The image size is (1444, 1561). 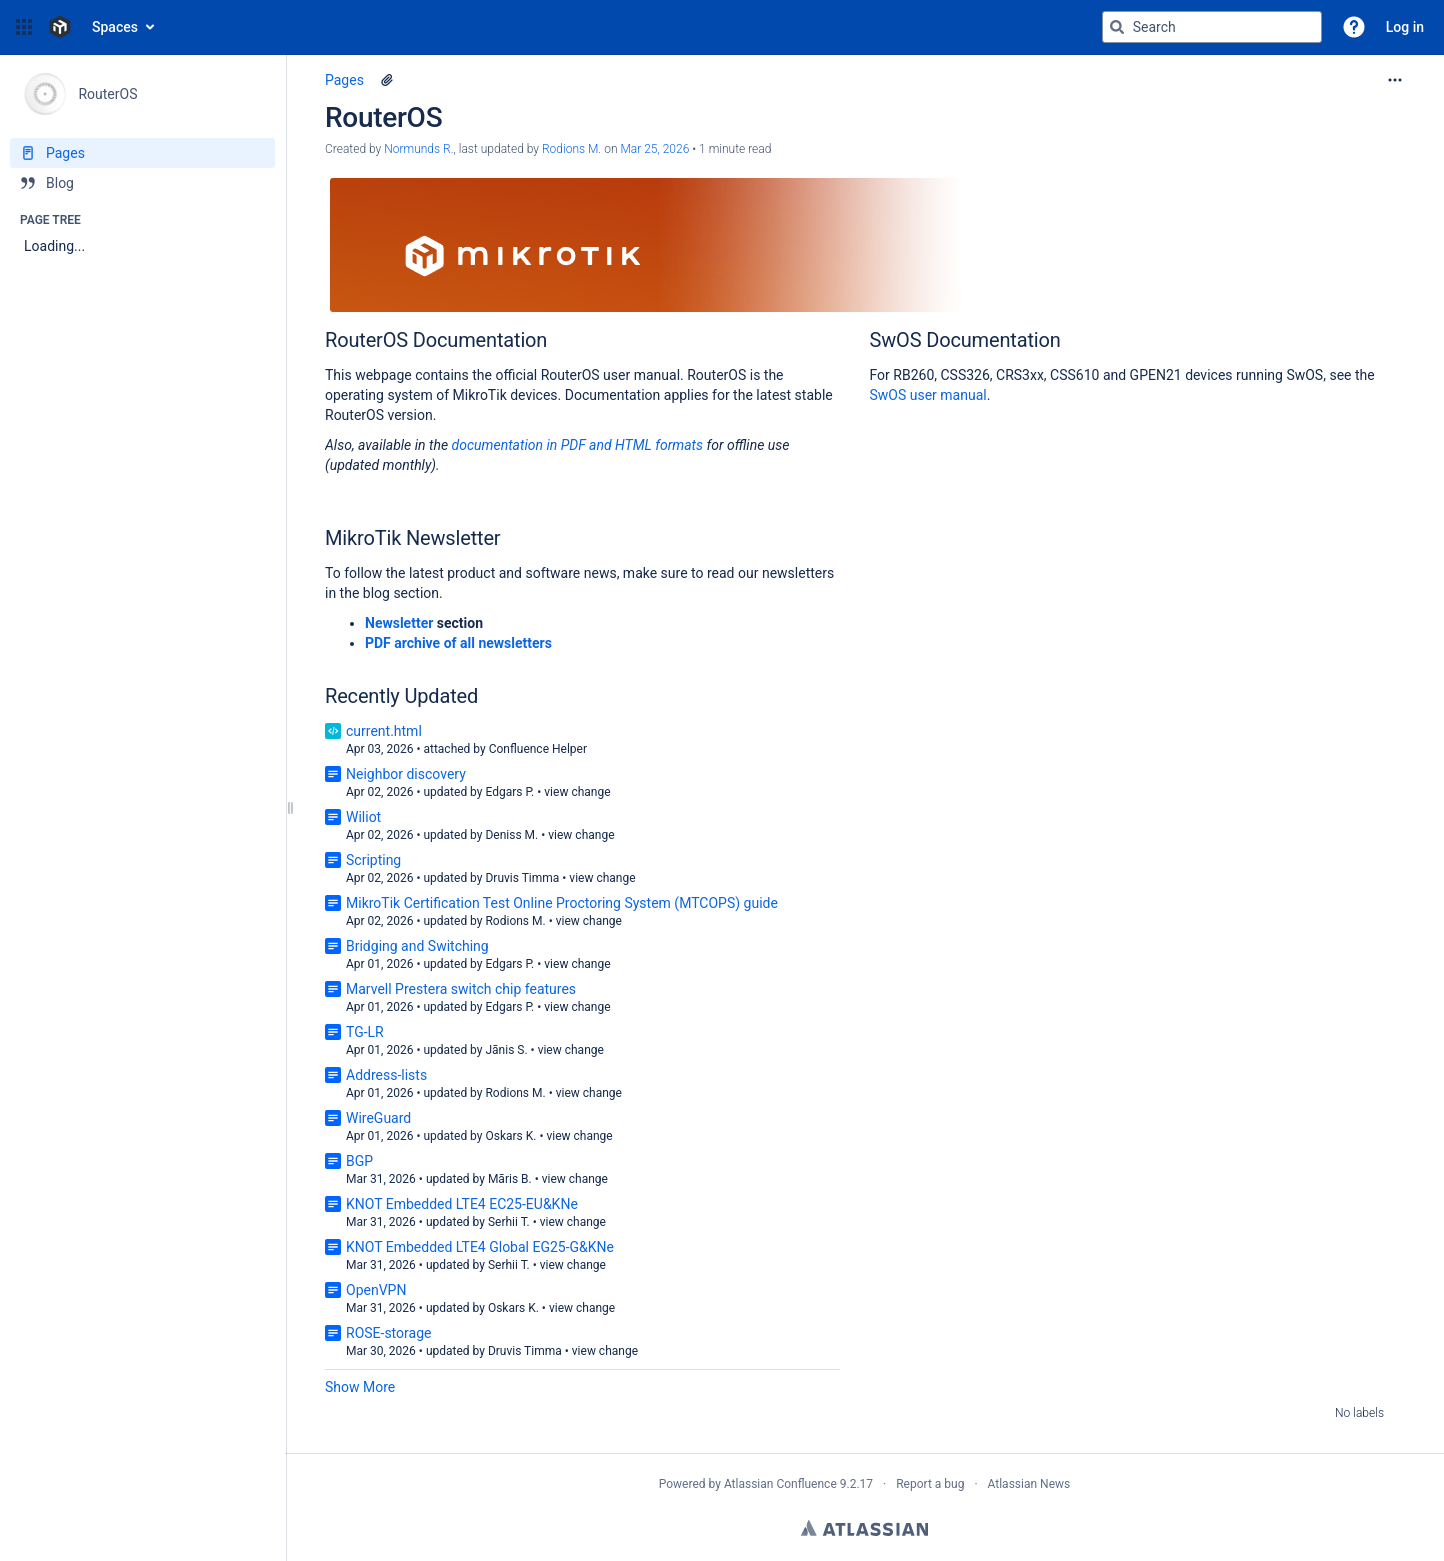 What do you see at coordinates (359, 1161) in the screenshot?
I see `BGP` at bounding box center [359, 1161].